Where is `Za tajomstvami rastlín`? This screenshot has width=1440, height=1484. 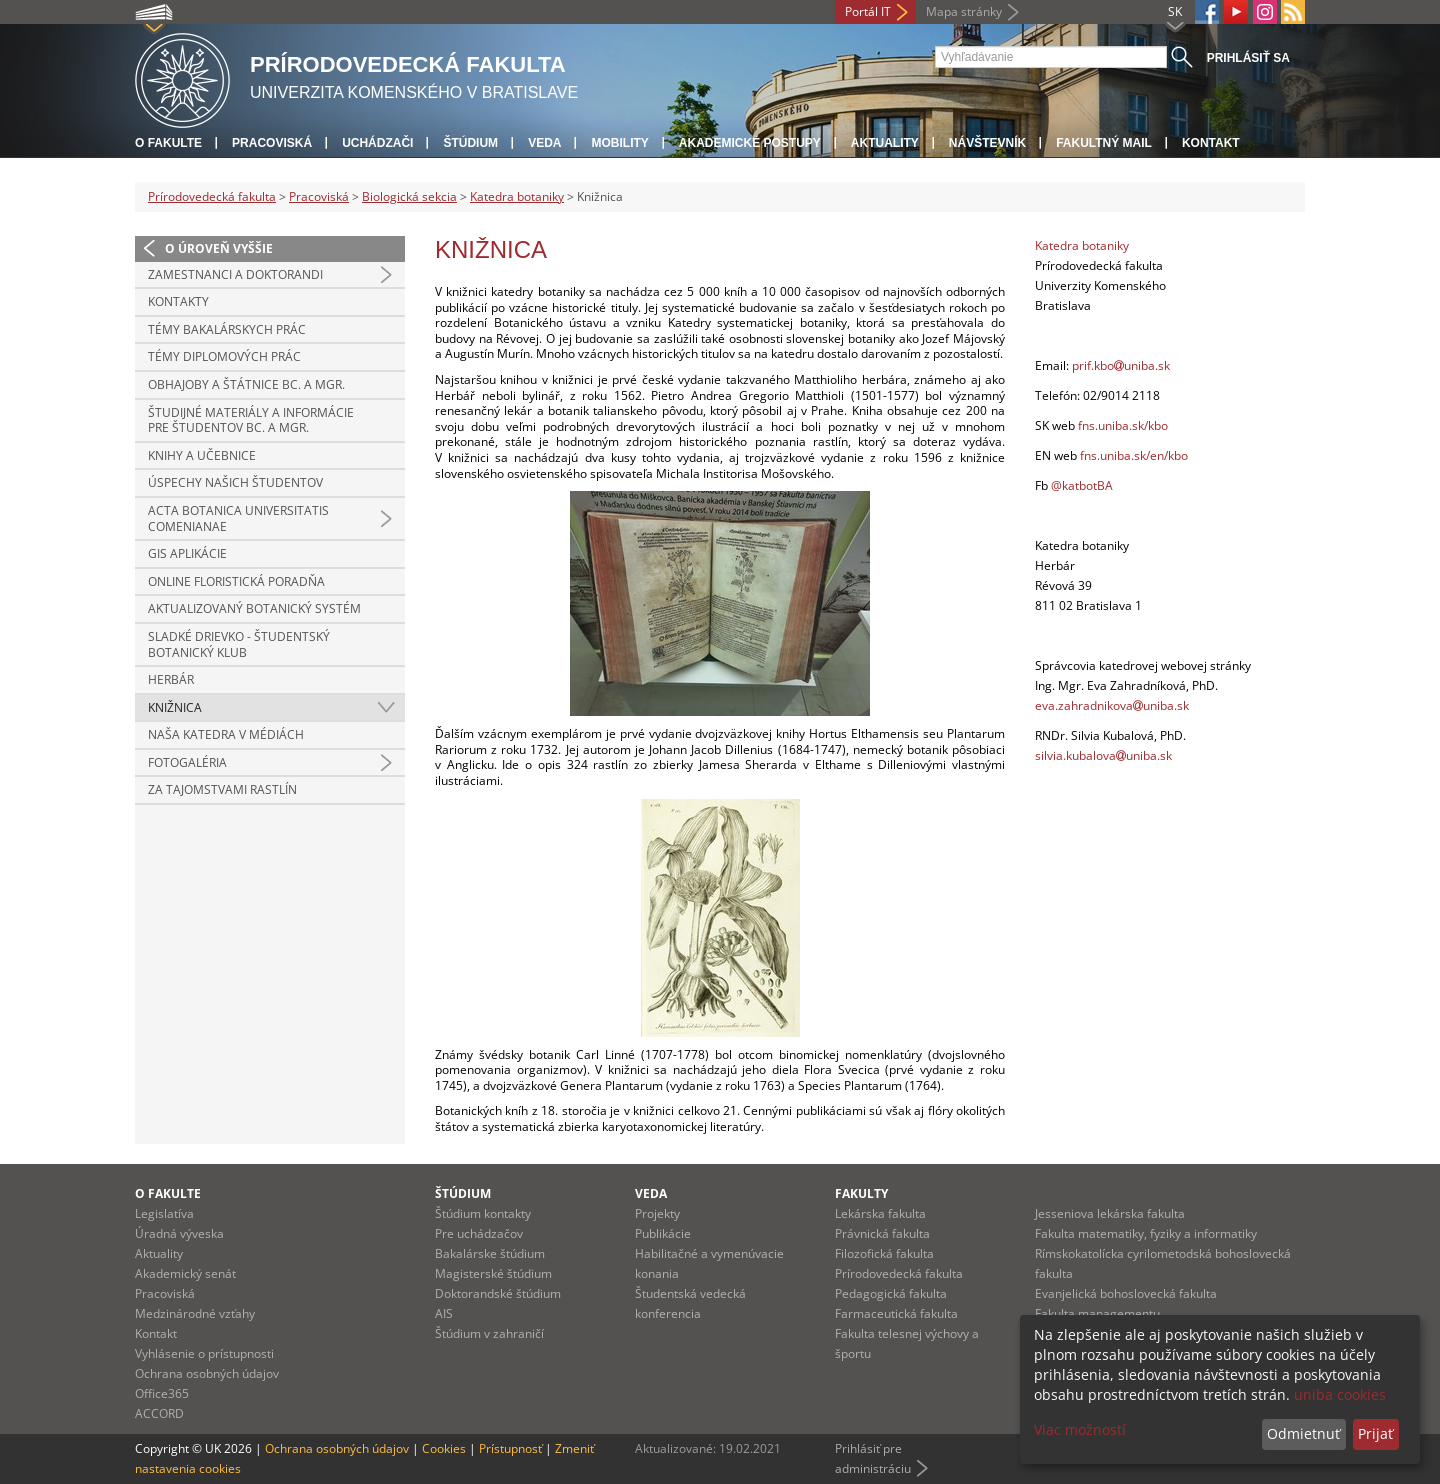
Za tajomstvami rastlín is located at coordinates (222, 789).